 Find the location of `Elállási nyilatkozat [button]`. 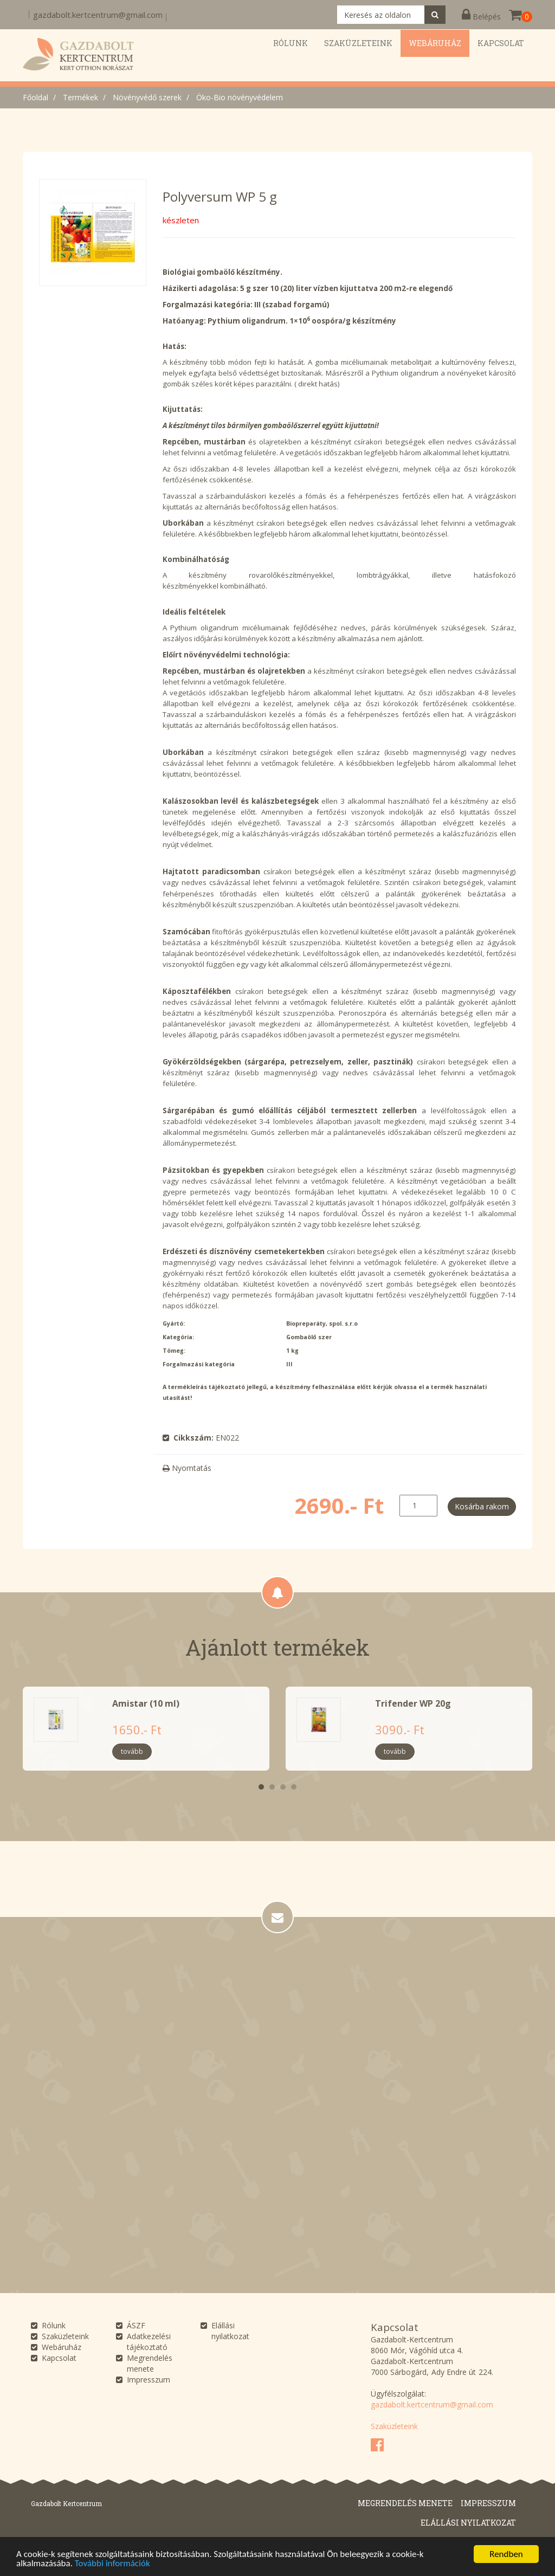

Elállási nyilatkozat [button] is located at coordinates (468, 2522).